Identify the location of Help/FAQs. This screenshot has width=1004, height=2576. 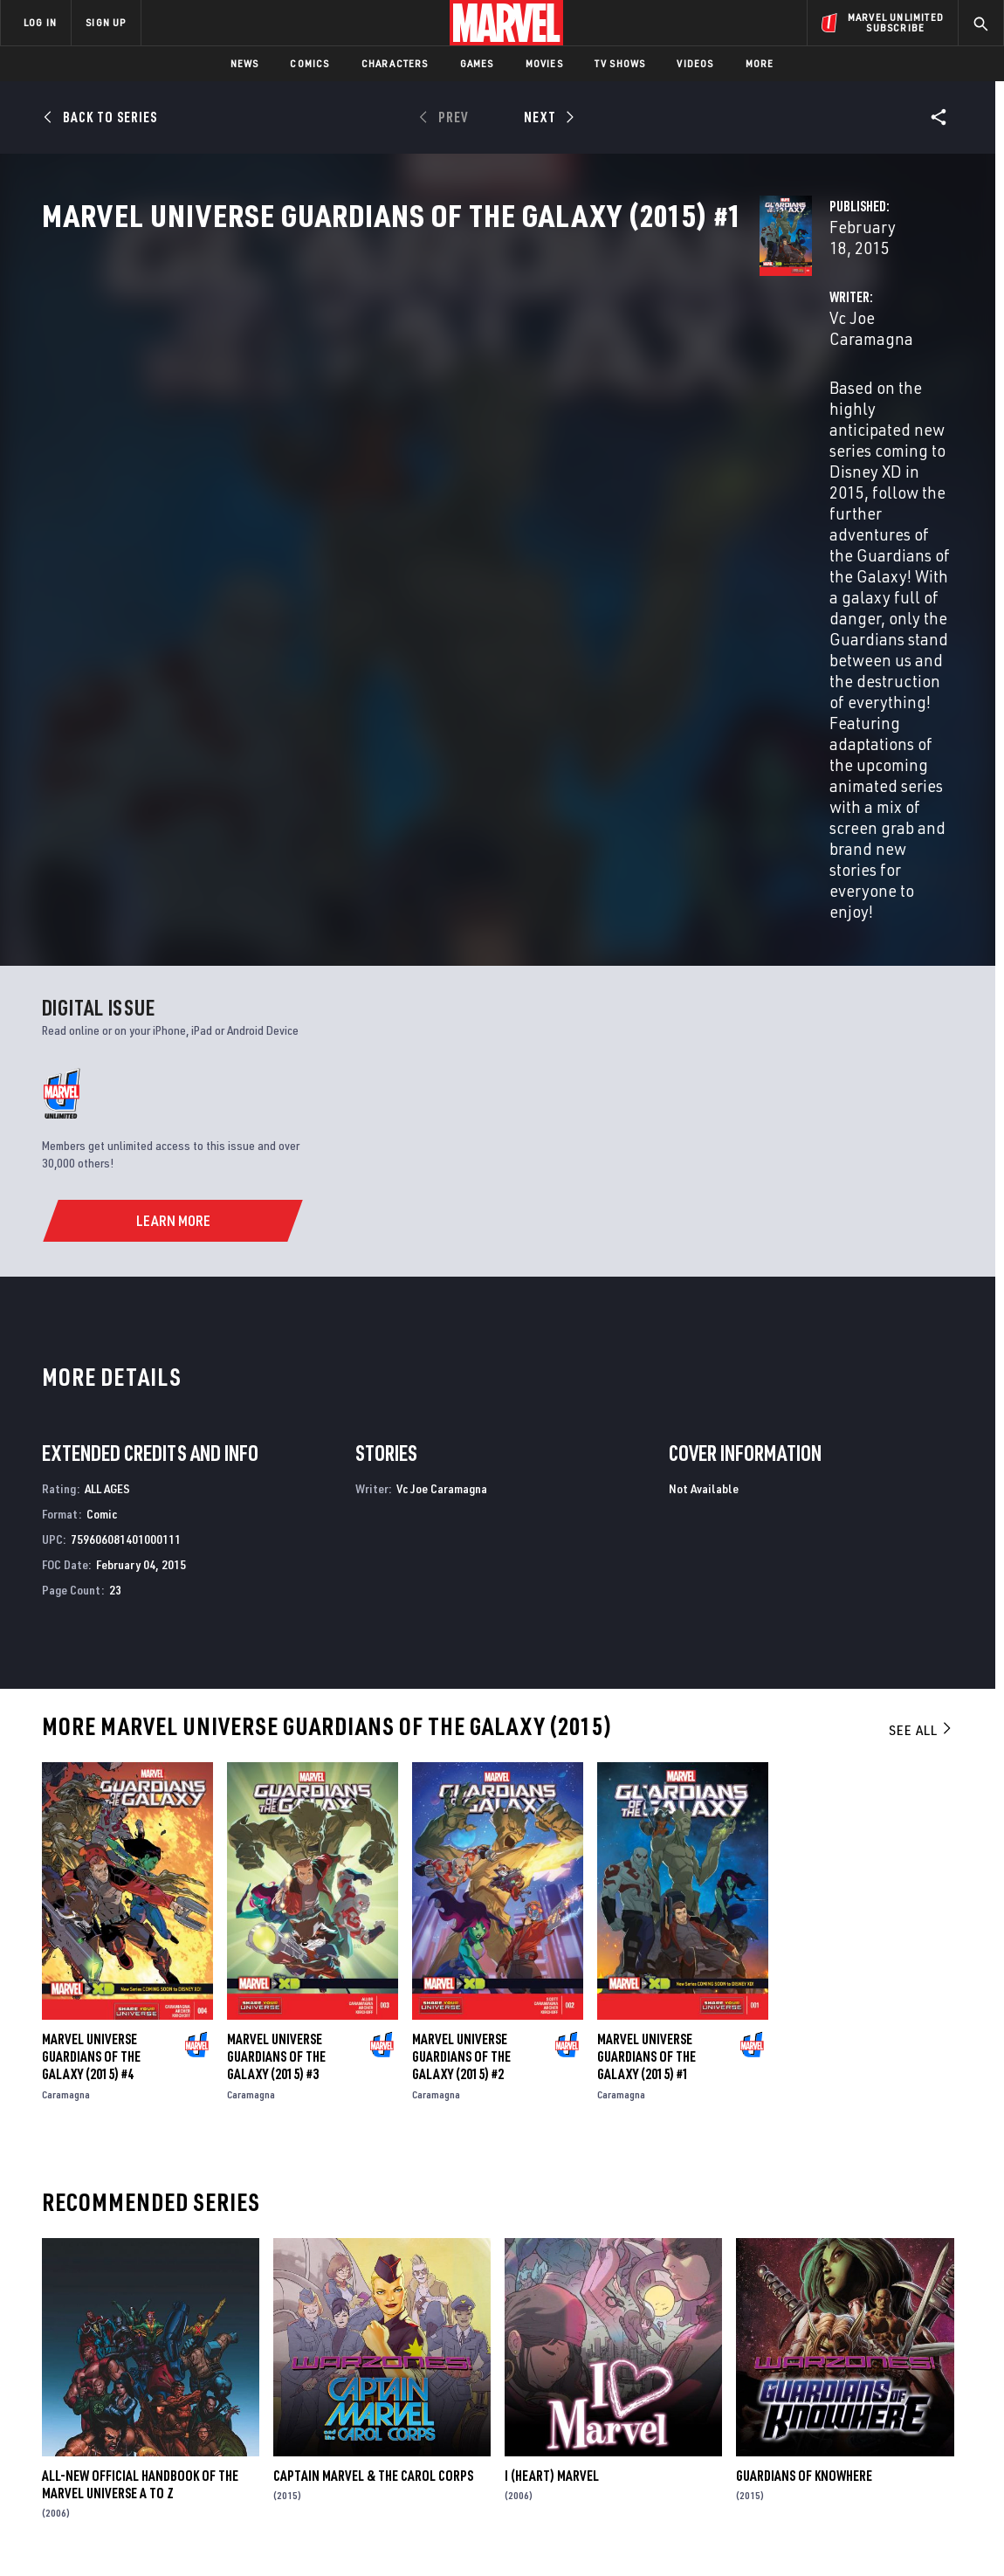
(171, 2368).